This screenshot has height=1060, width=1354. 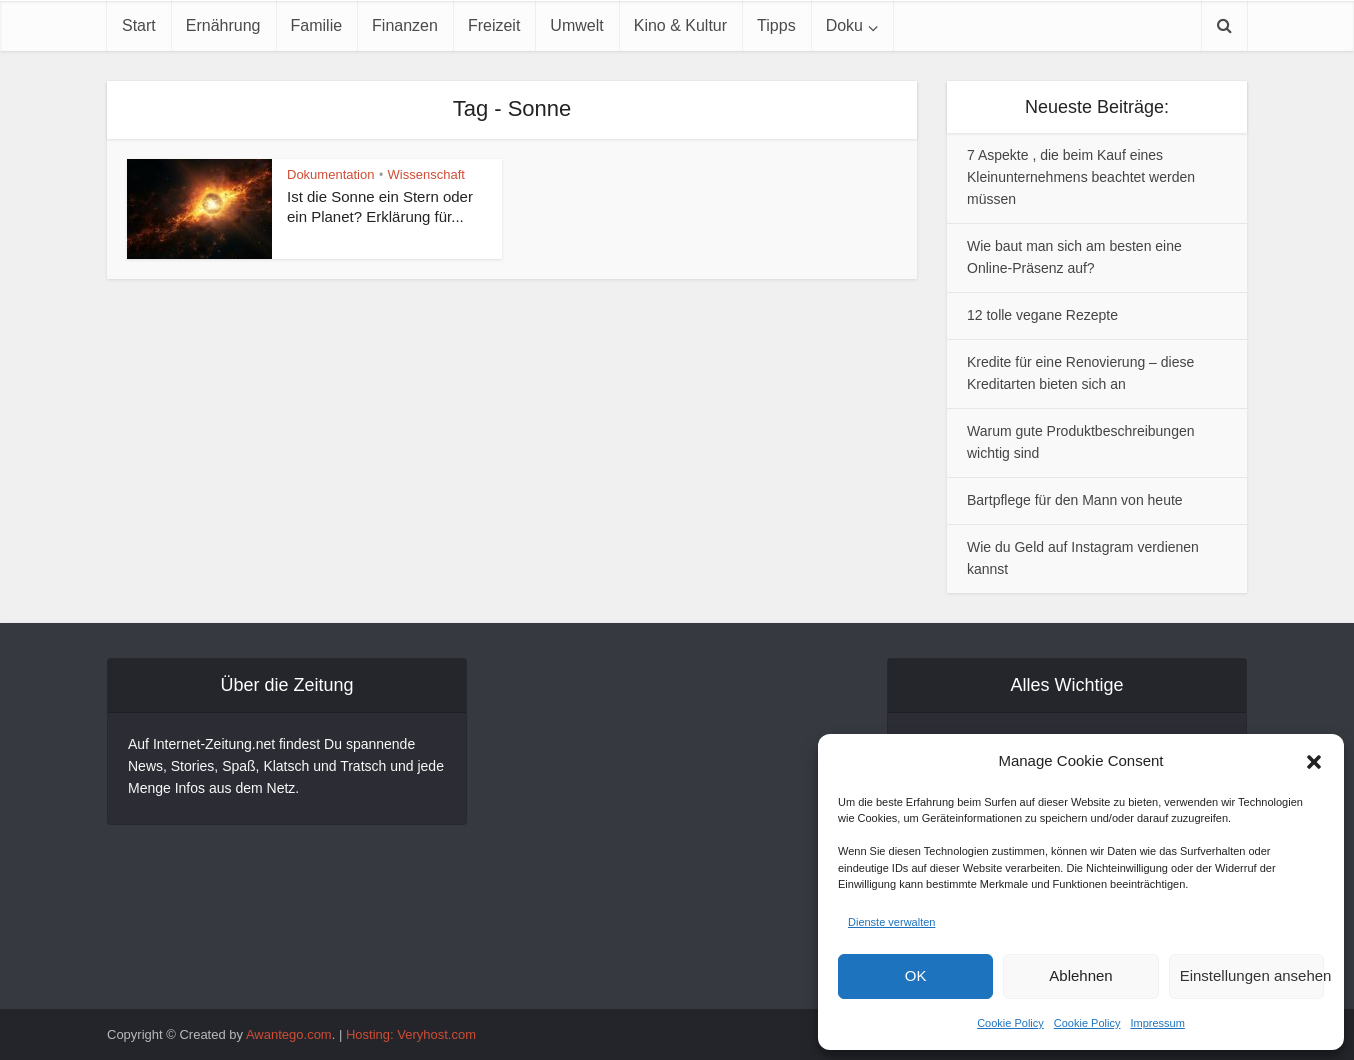 What do you see at coordinates (411, 1034) in the screenshot?
I see `Hosting: Veryhost.com` at bounding box center [411, 1034].